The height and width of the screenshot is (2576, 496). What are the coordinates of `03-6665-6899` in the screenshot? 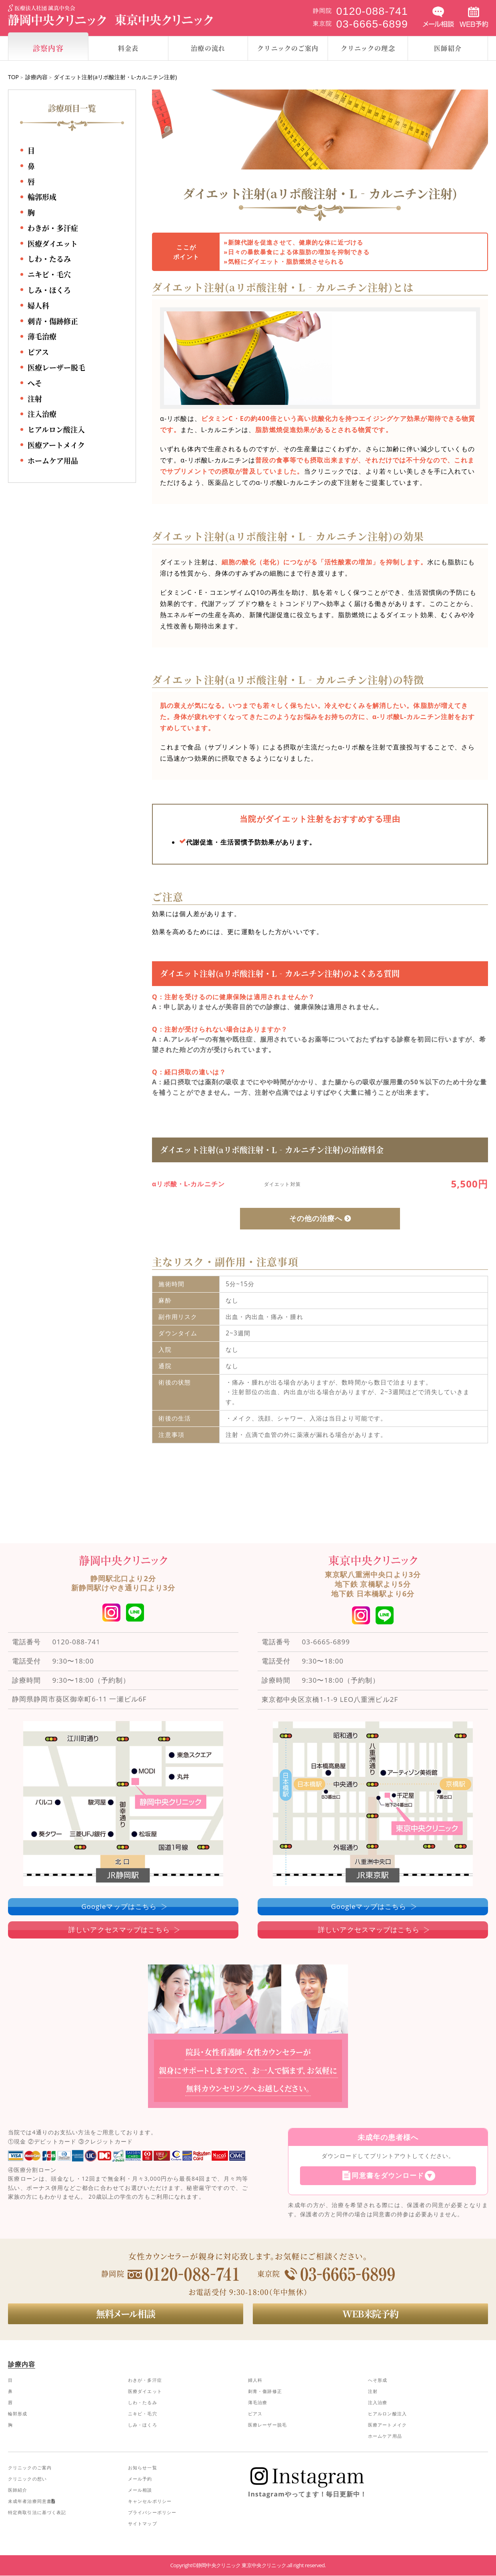 It's located at (326, 1642).